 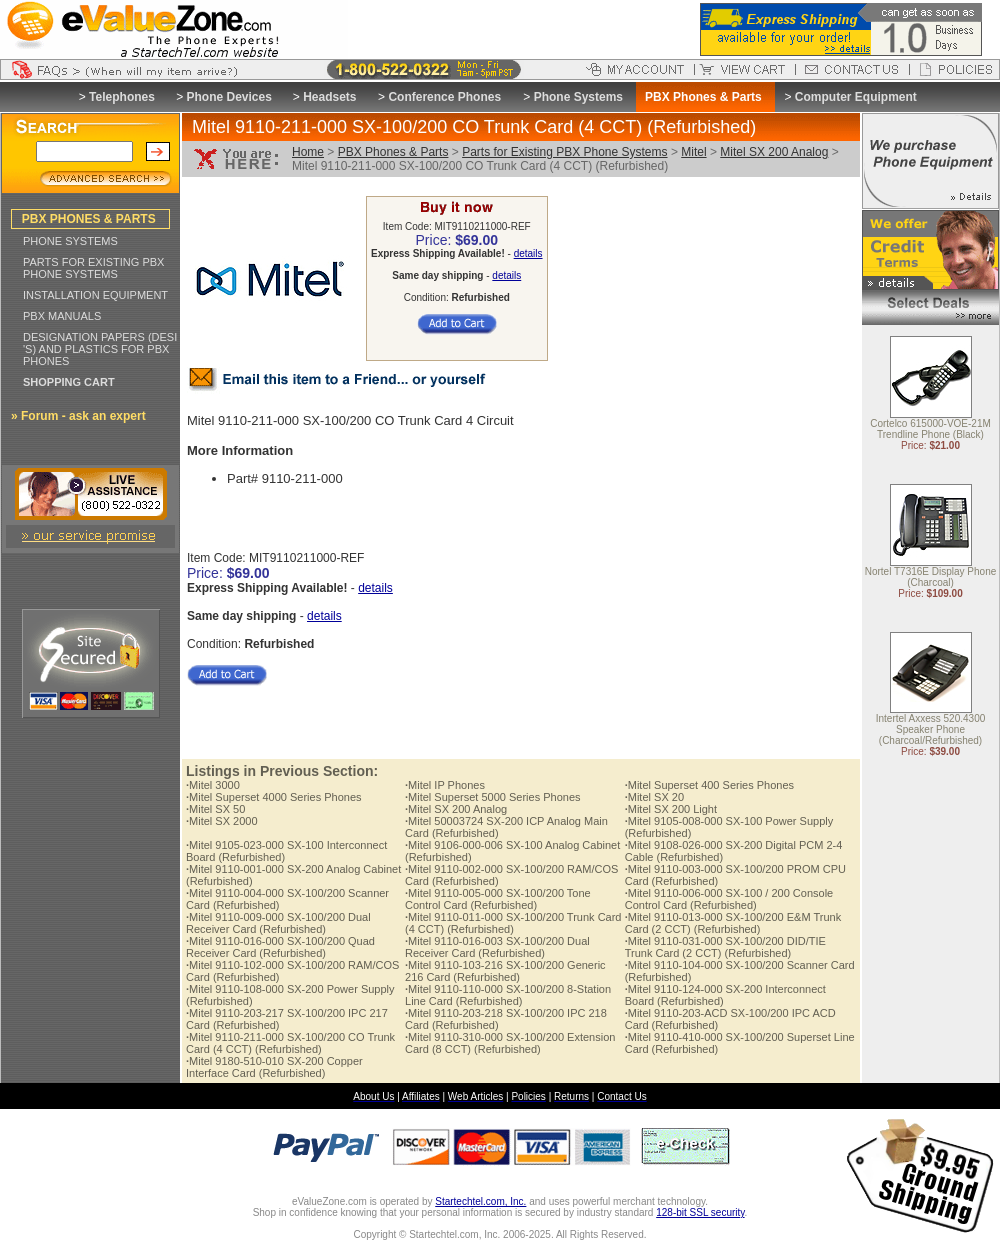 What do you see at coordinates (95, 295) in the screenshot?
I see `INSTALLATION EQUIPMENT` at bounding box center [95, 295].